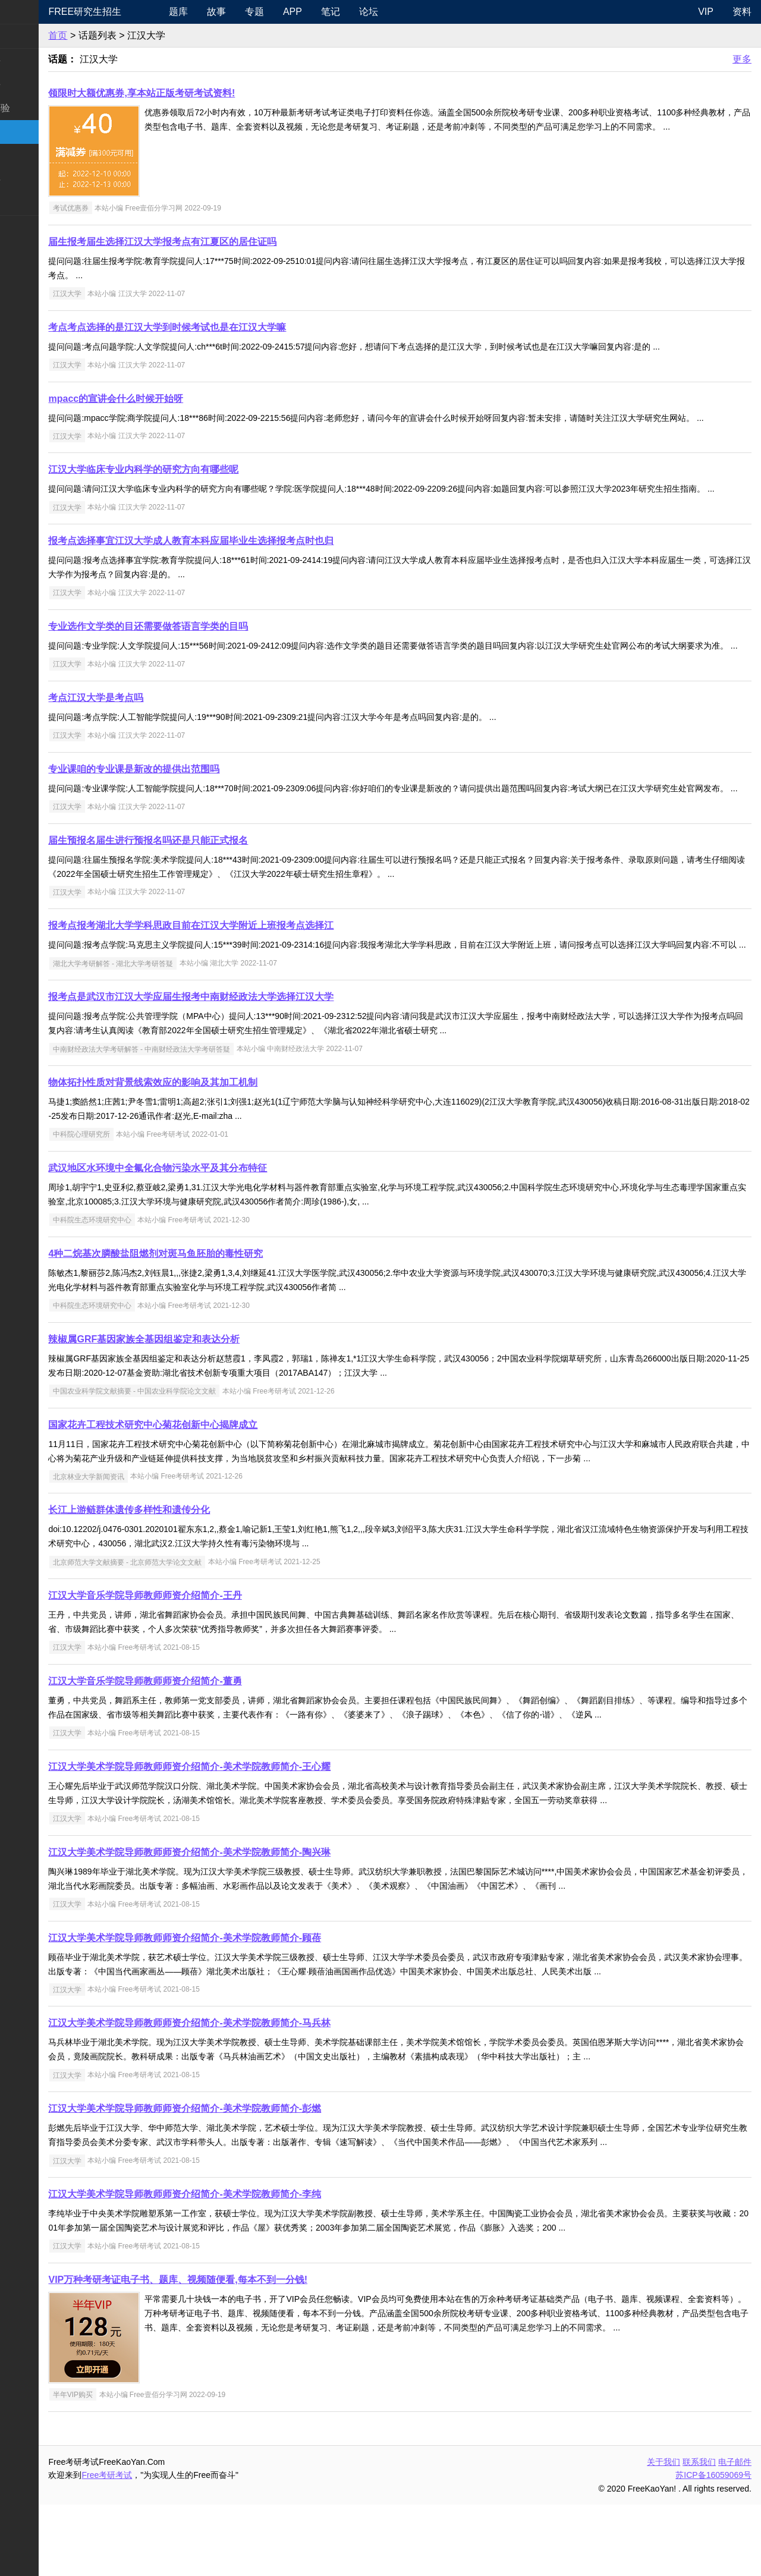 The height and width of the screenshot is (2576, 761). Describe the element at coordinates (198, 93) in the screenshot. I see `领限时大额优惠券,享本站正版考研考试资料!` at that location.